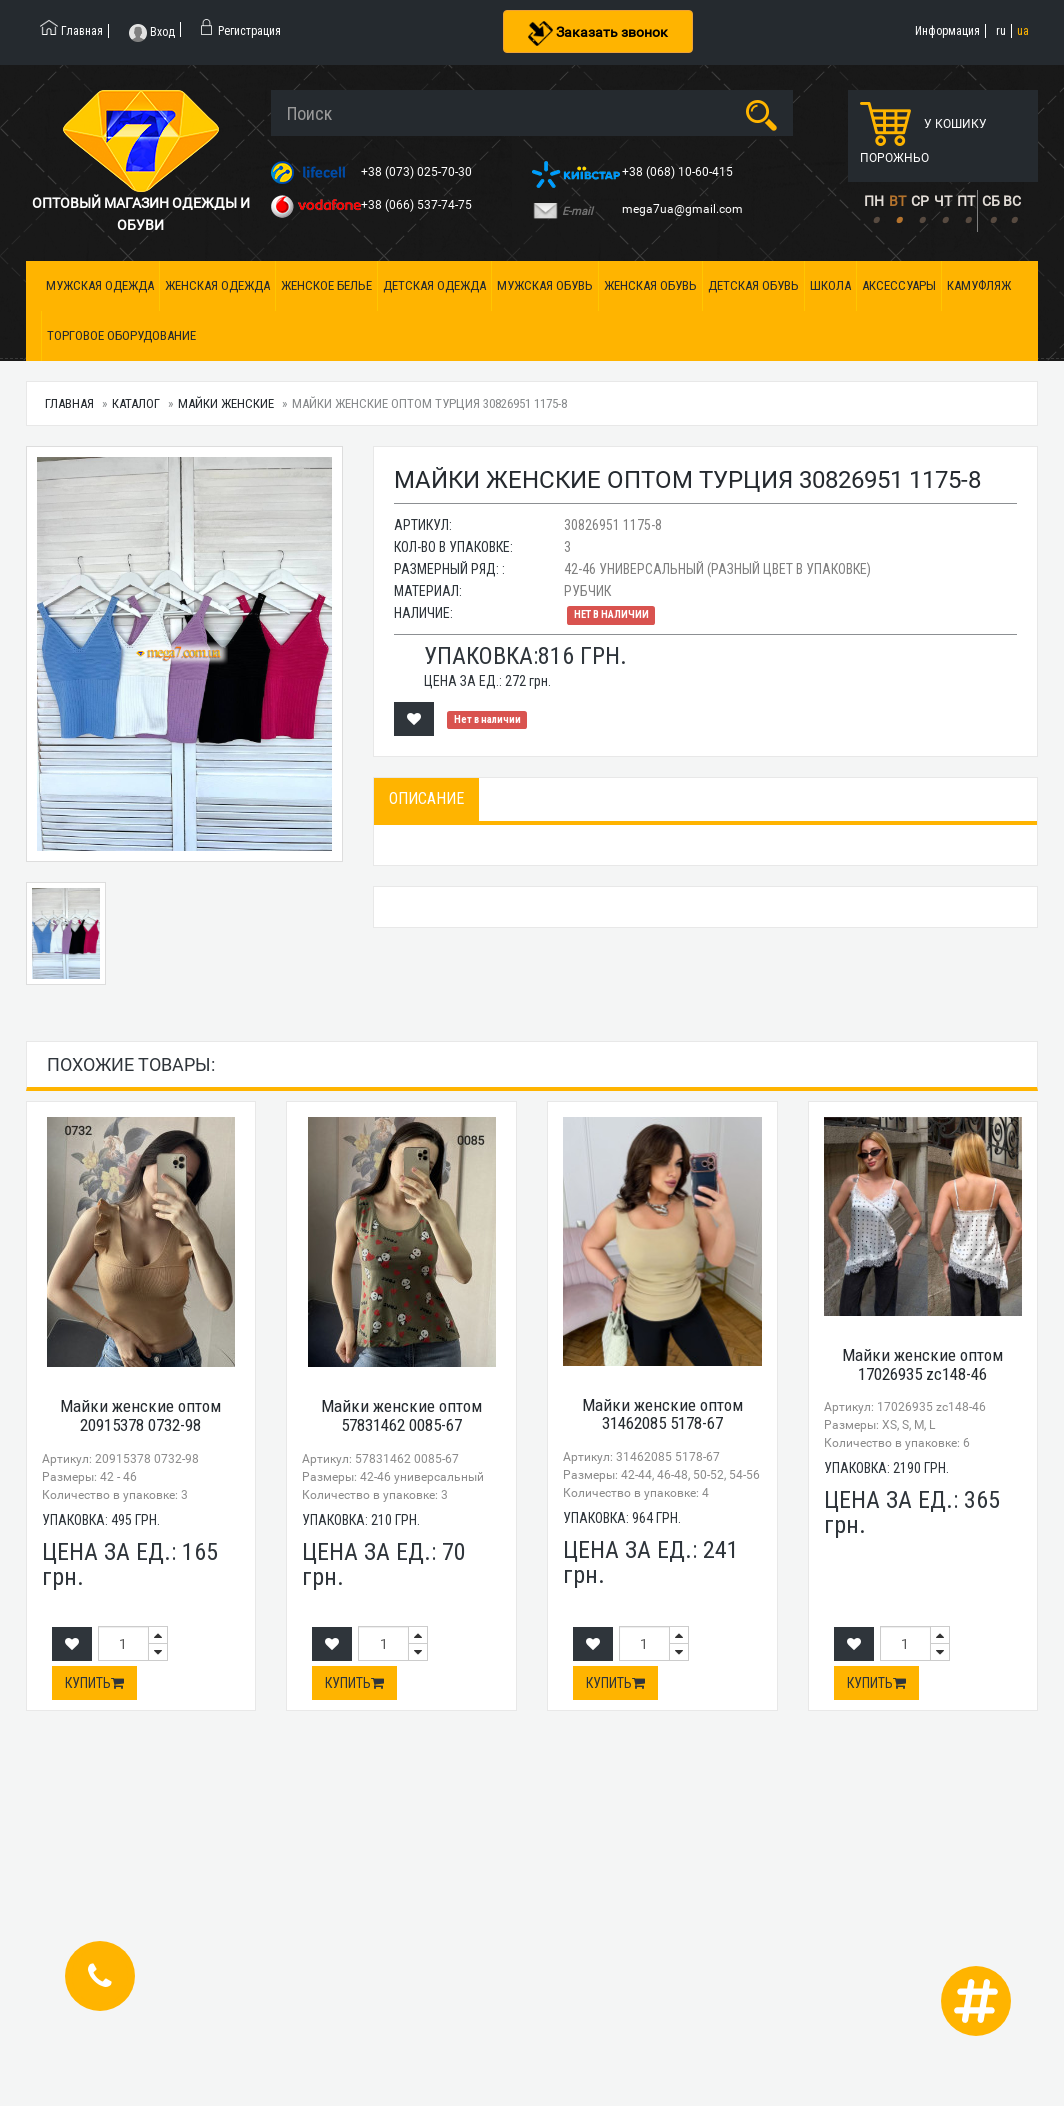 This screenshot has width=1064, height=2106. I want to click on ПТ, so click(966, 201).